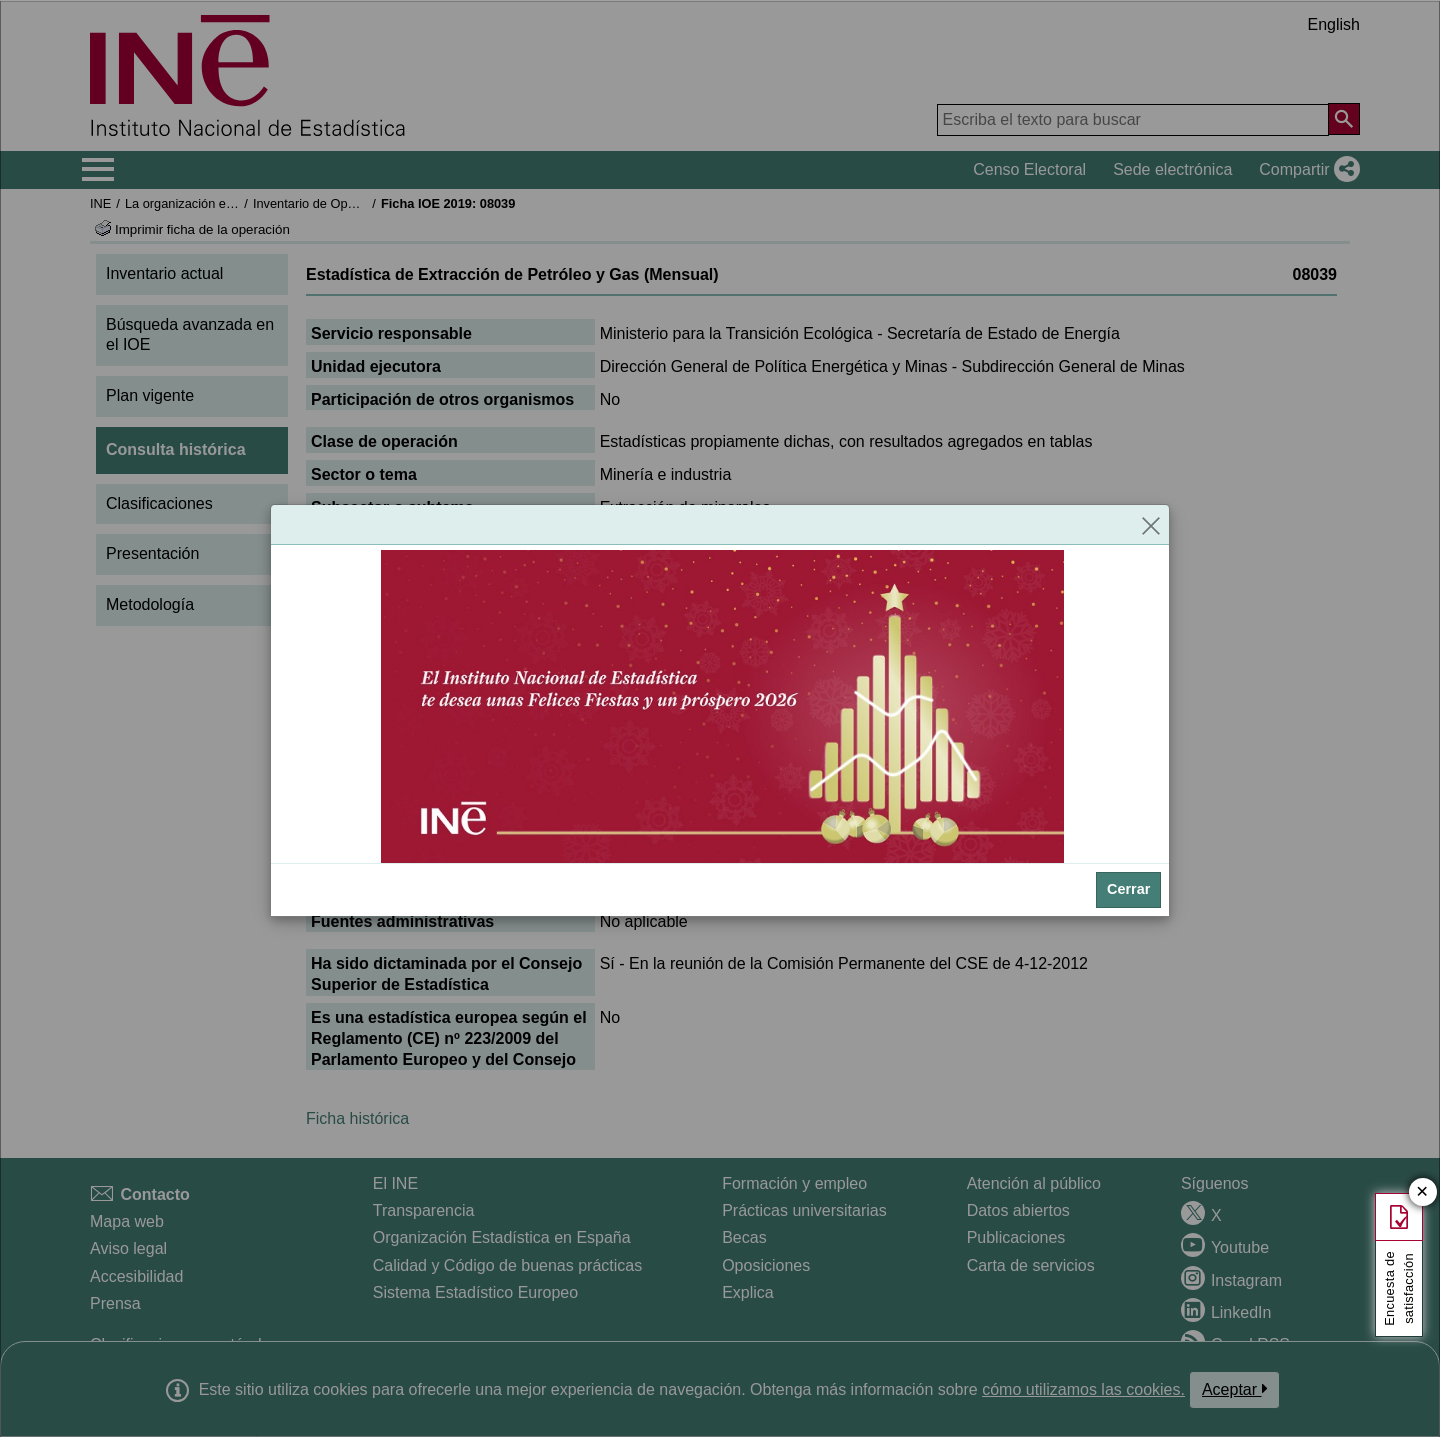 This screenshot has width=1440, height=1437. Describe the element at coordinates (1151, 525) in the screenshot. I see `[Cerrar]` at that location.